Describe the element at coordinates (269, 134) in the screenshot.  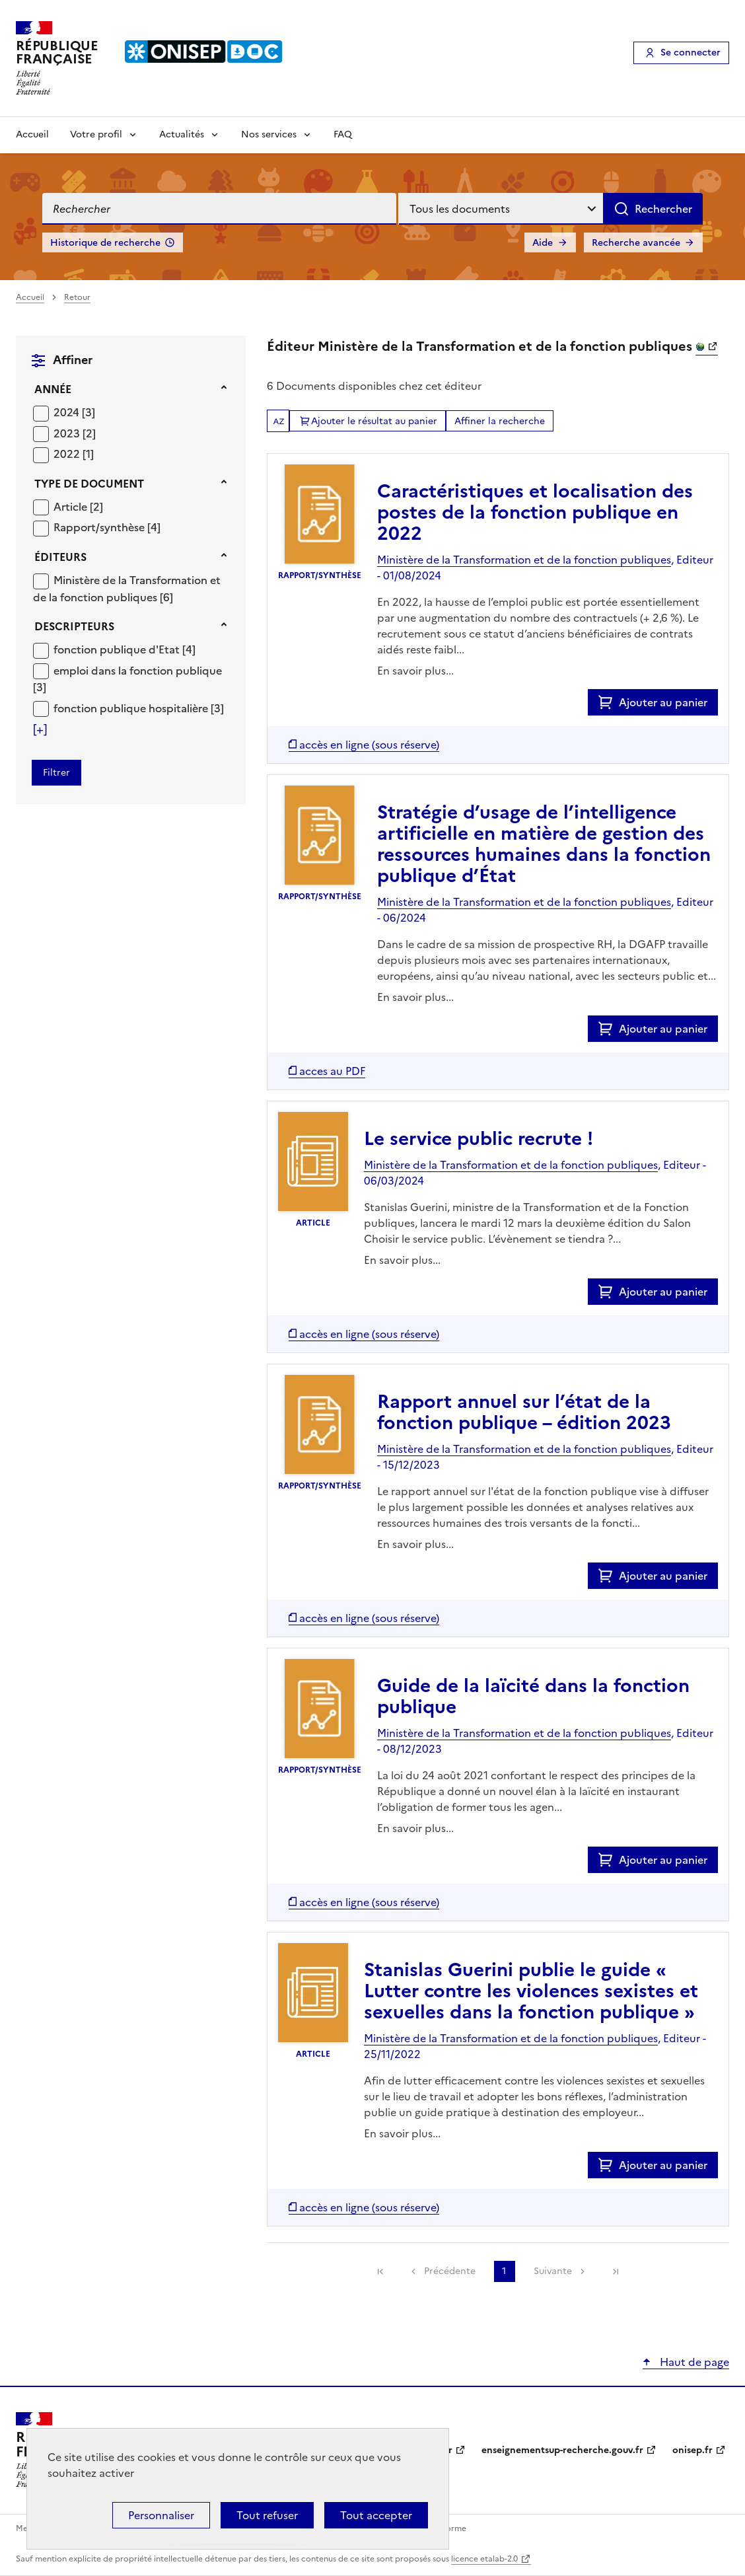
I see `Nos services [Voir les sous-rubriques de Nos services]` at that location.